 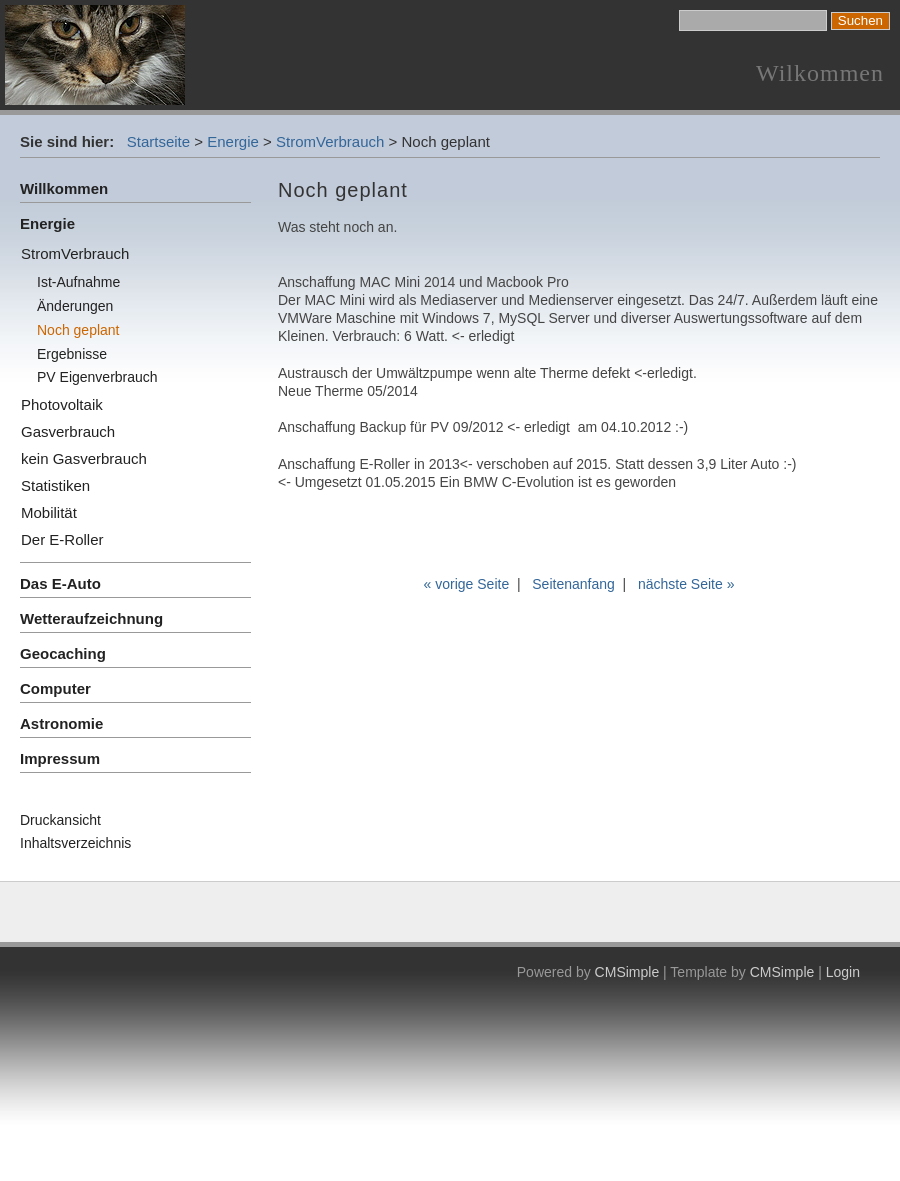 What do you see at coordinates (63, 653) in the screenshot?
I see `Geocaching` at bounding box center [63, 653].